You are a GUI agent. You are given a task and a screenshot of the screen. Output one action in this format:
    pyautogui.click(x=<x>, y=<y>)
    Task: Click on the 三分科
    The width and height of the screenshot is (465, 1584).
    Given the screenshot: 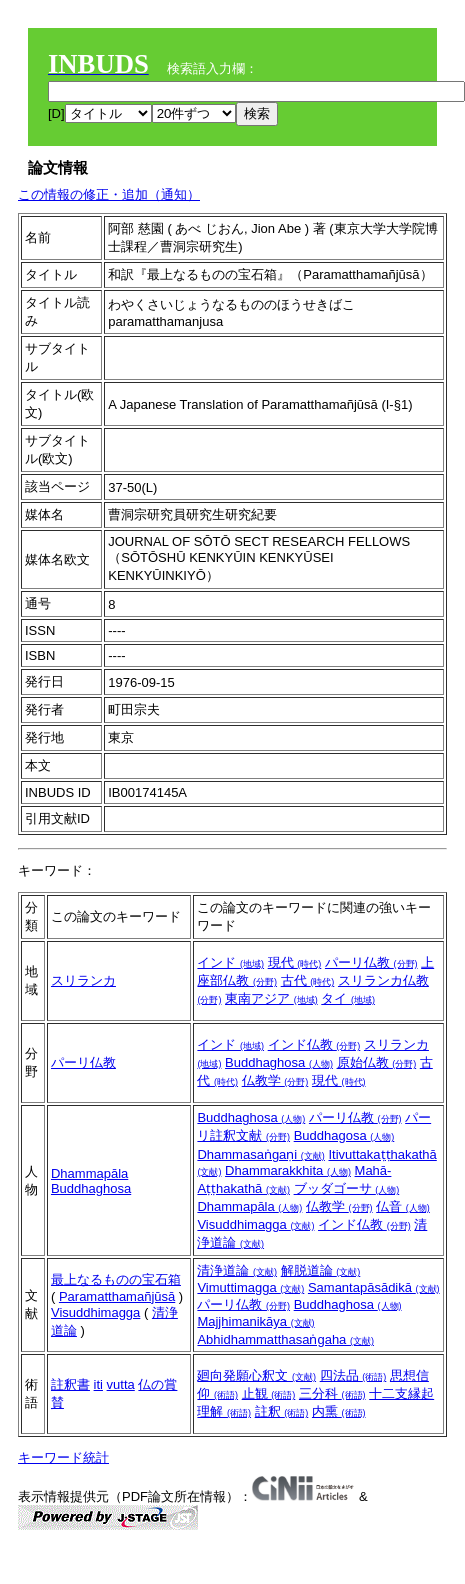 What is the action you would take?
    pyautogui.click(x=332, y=1393)
    